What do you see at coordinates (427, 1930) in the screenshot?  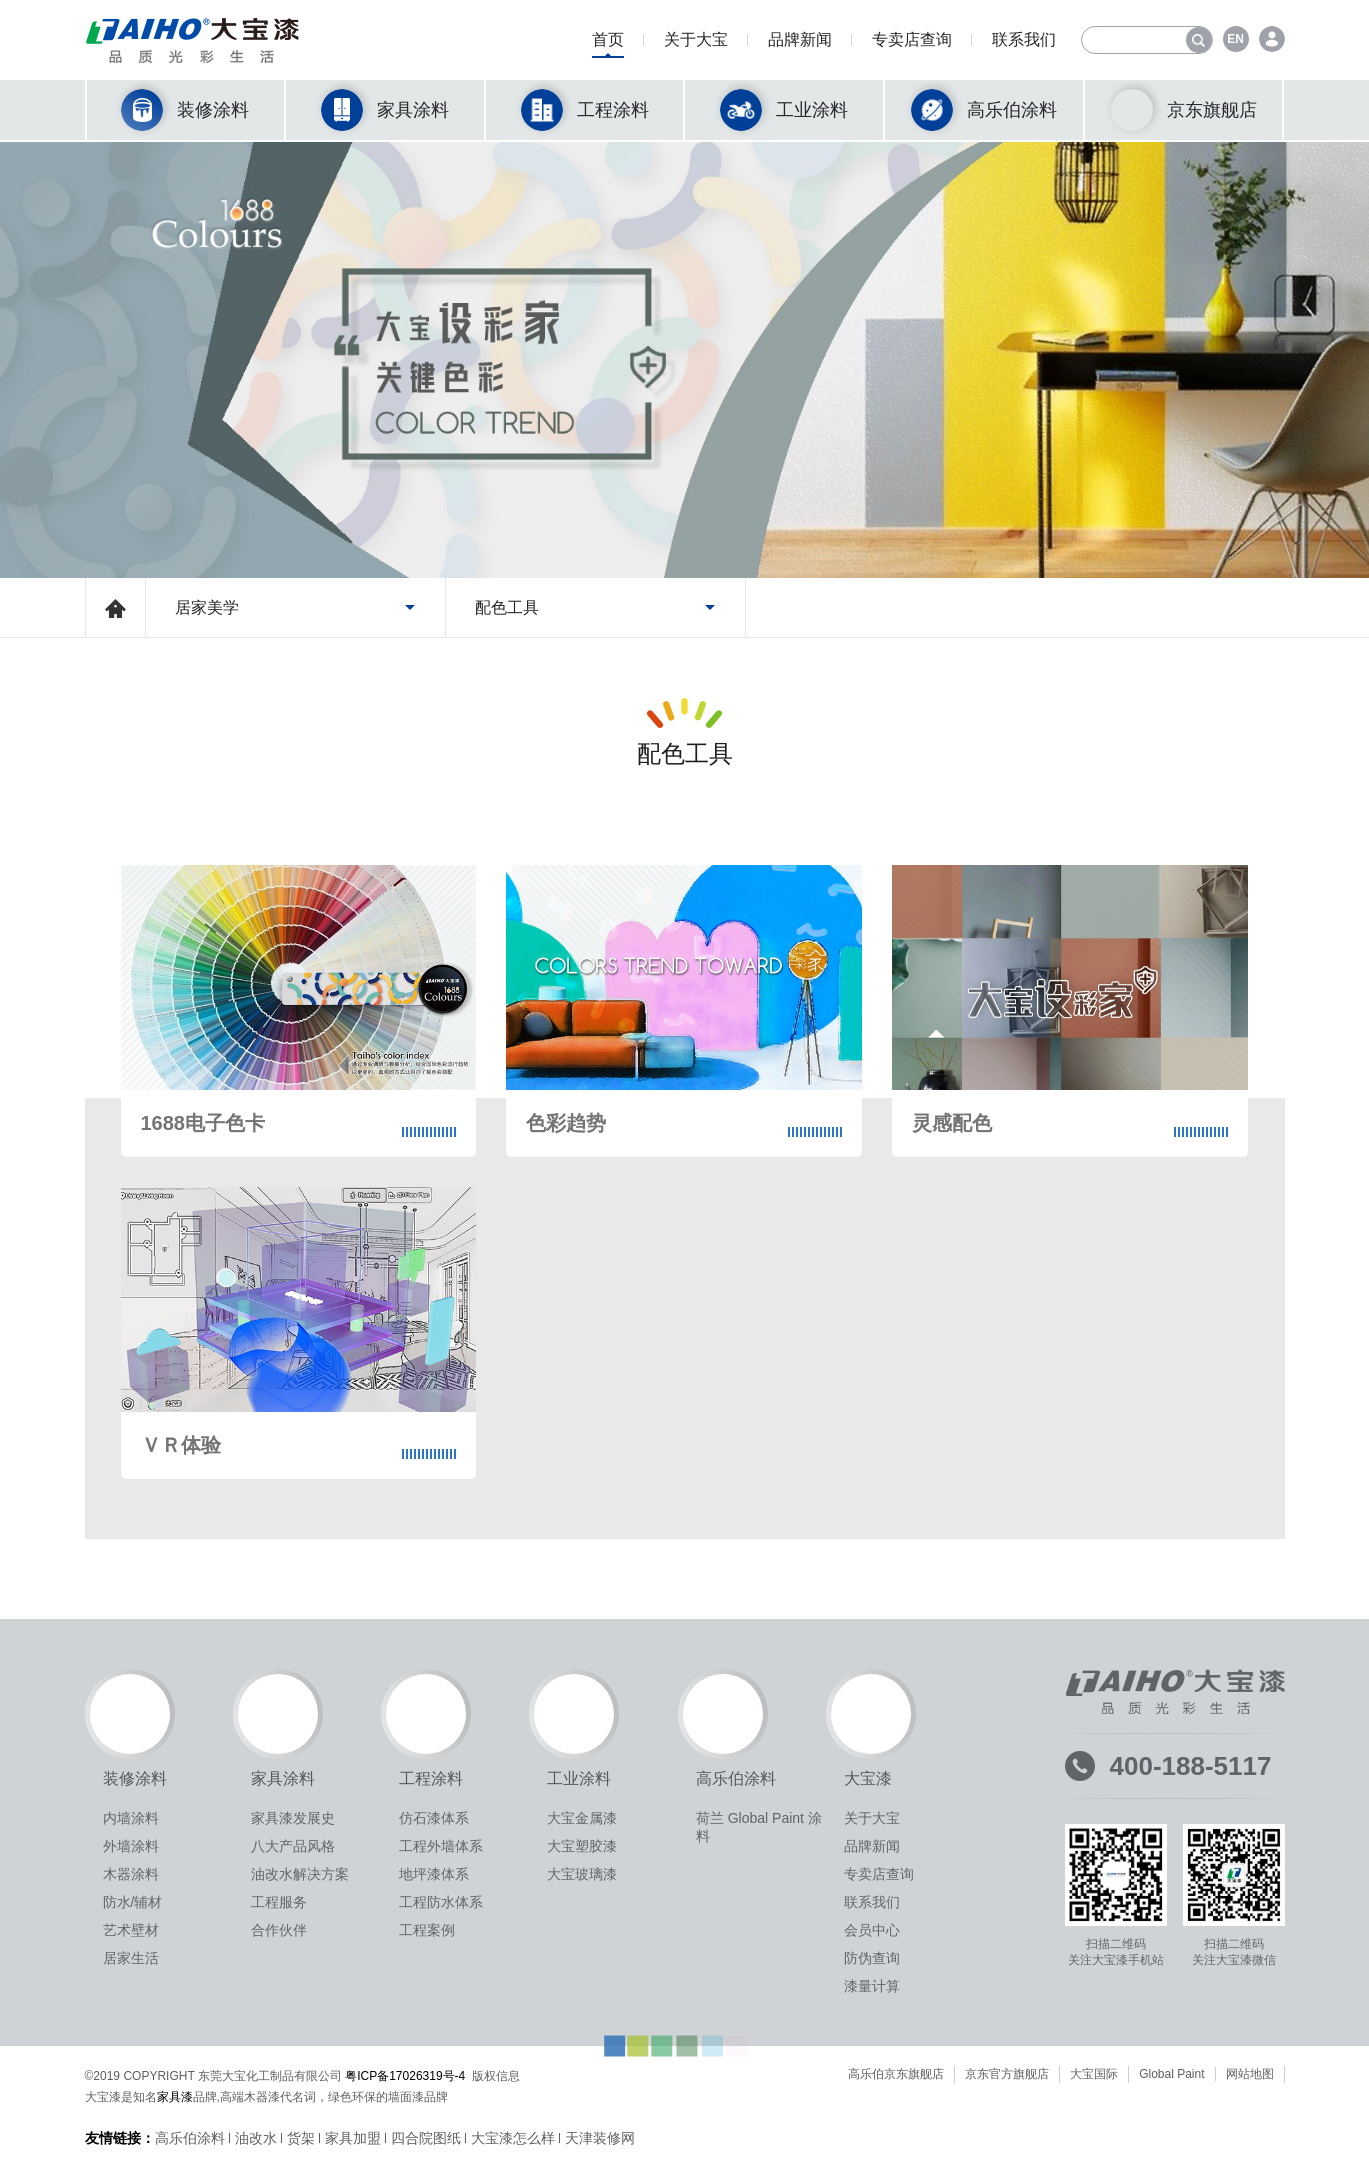 I see `工程案例` at bounding box center [427, 1930].